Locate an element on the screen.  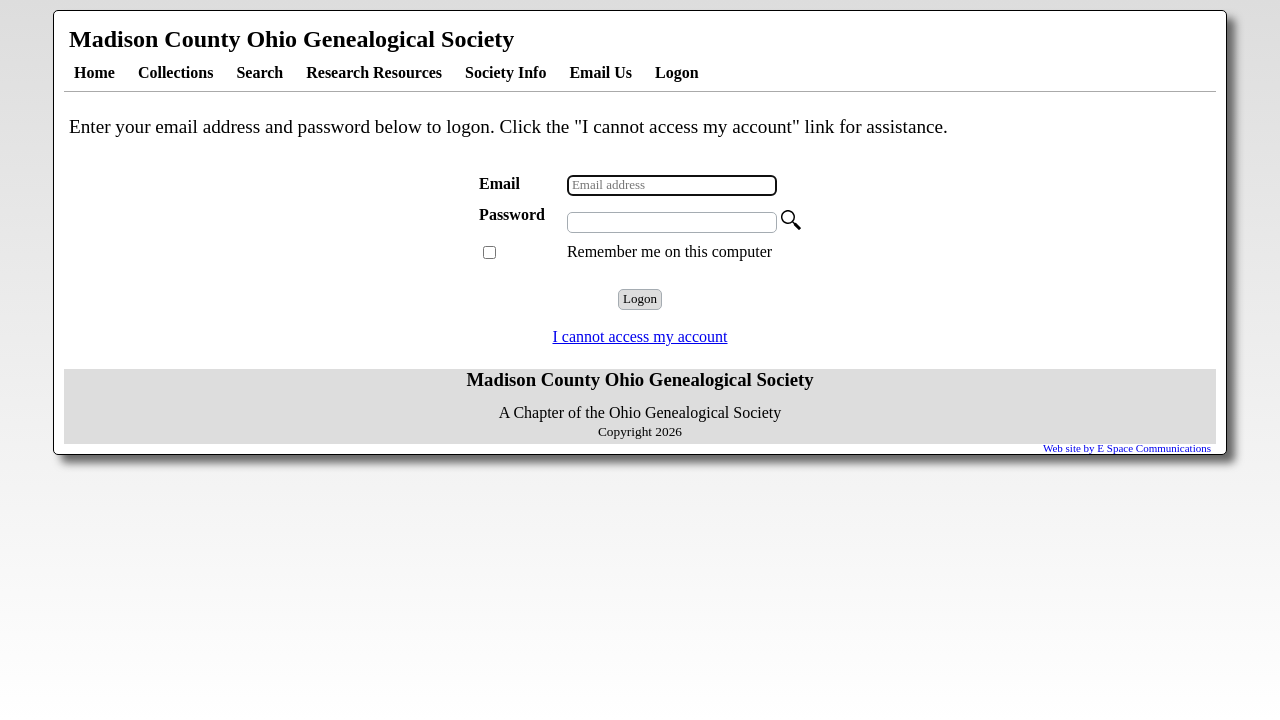
Email is located at coordinates (501, 183).